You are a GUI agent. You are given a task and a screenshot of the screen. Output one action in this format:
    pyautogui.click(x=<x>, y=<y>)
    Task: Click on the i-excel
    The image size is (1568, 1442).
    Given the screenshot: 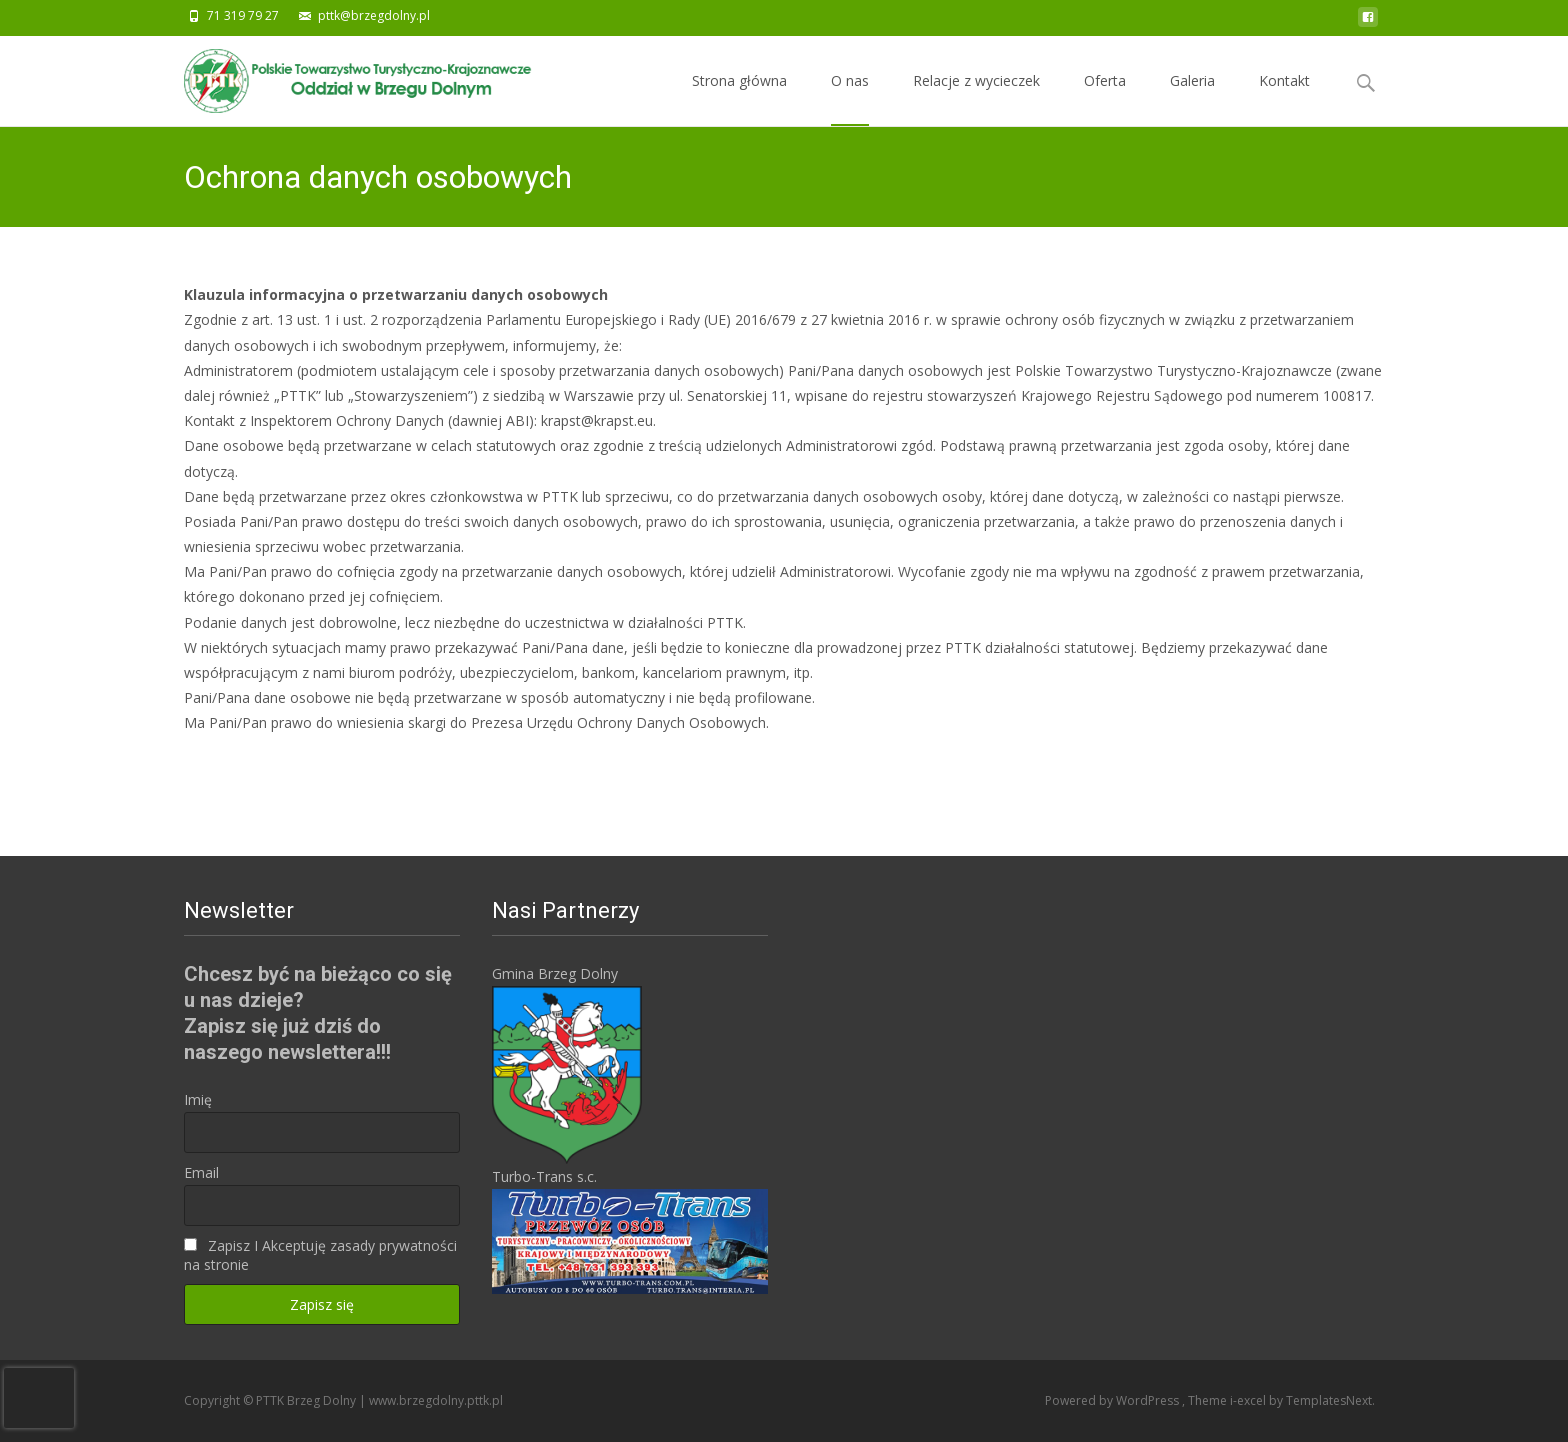 What is the action you would take?
    pyautogui.click(x=1249, y=1400)
    